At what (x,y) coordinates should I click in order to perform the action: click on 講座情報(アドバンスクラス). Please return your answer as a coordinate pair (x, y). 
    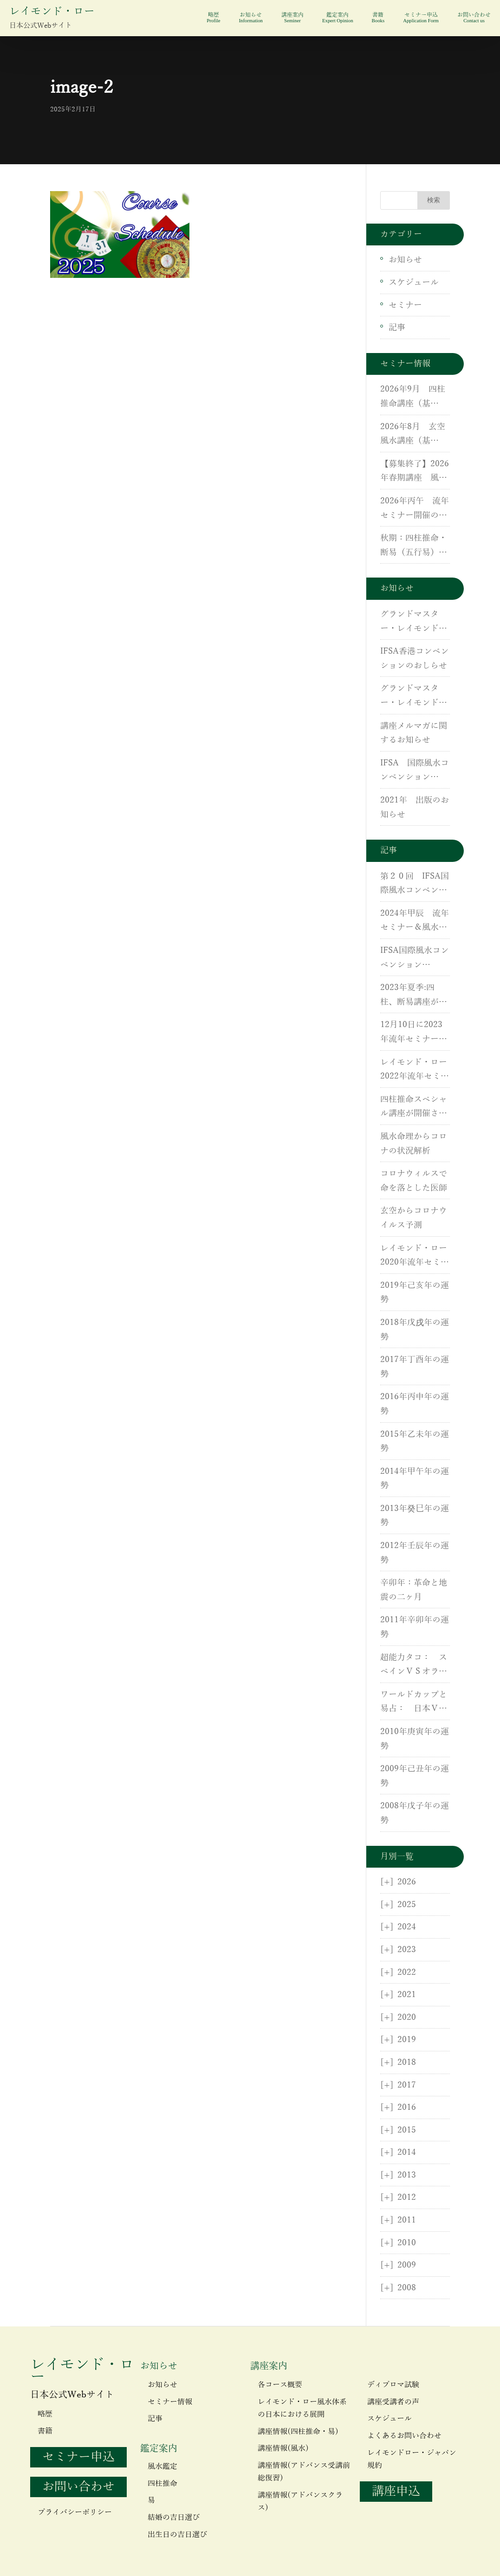
    Looking at the image, I should click on (300, 2501).